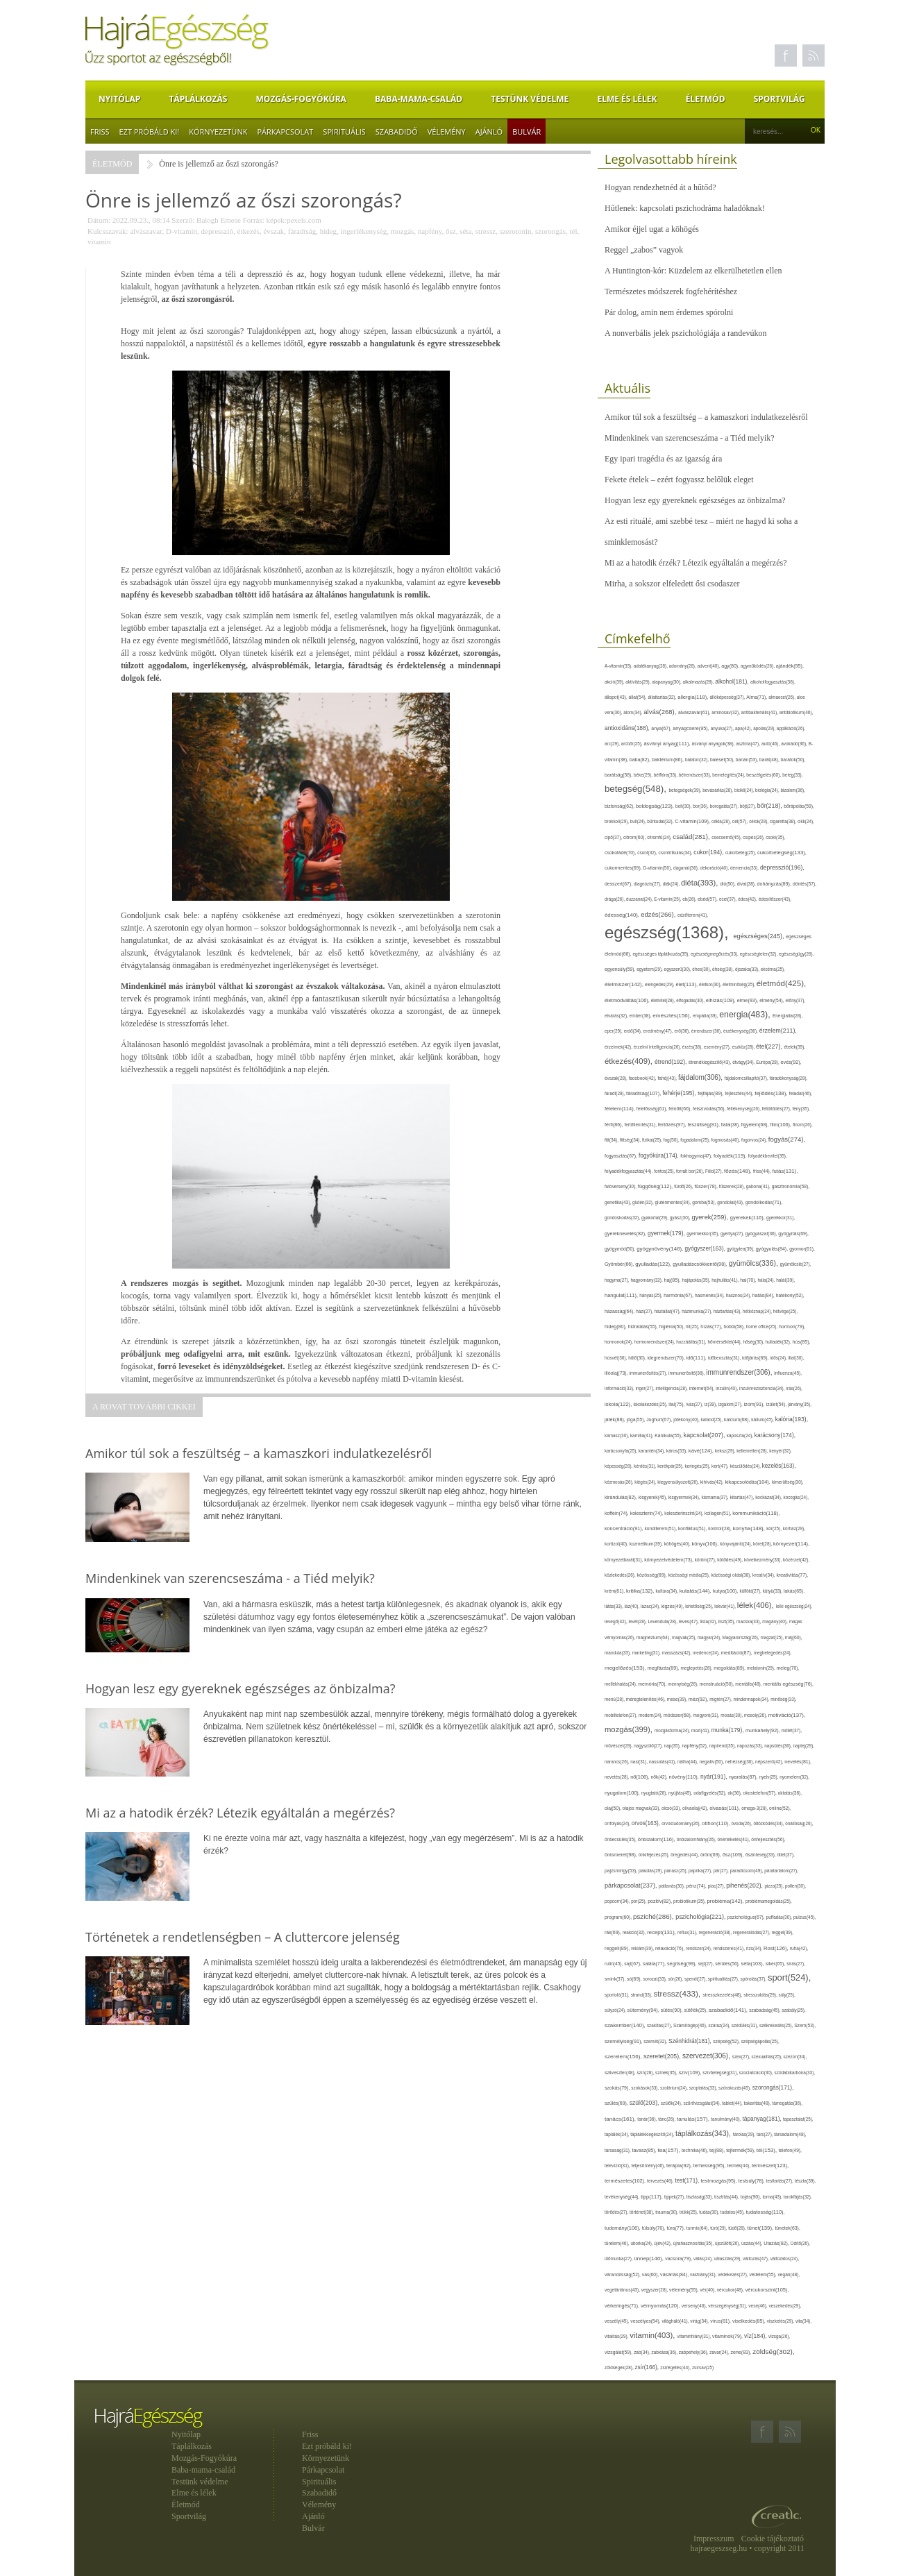  I want to click on oktatás(38),, so click(790, 1792).